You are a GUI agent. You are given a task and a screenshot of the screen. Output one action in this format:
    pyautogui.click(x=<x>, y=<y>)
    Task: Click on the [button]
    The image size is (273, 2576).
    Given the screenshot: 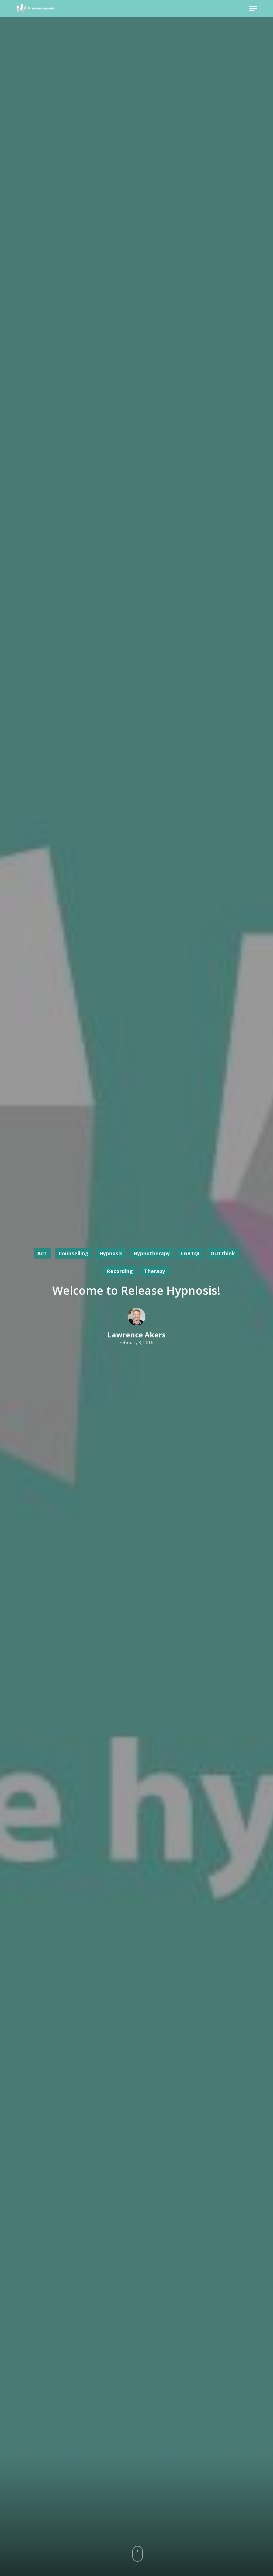 What is the action you would take?
    pyautogui.click(x=253, y=8)
    